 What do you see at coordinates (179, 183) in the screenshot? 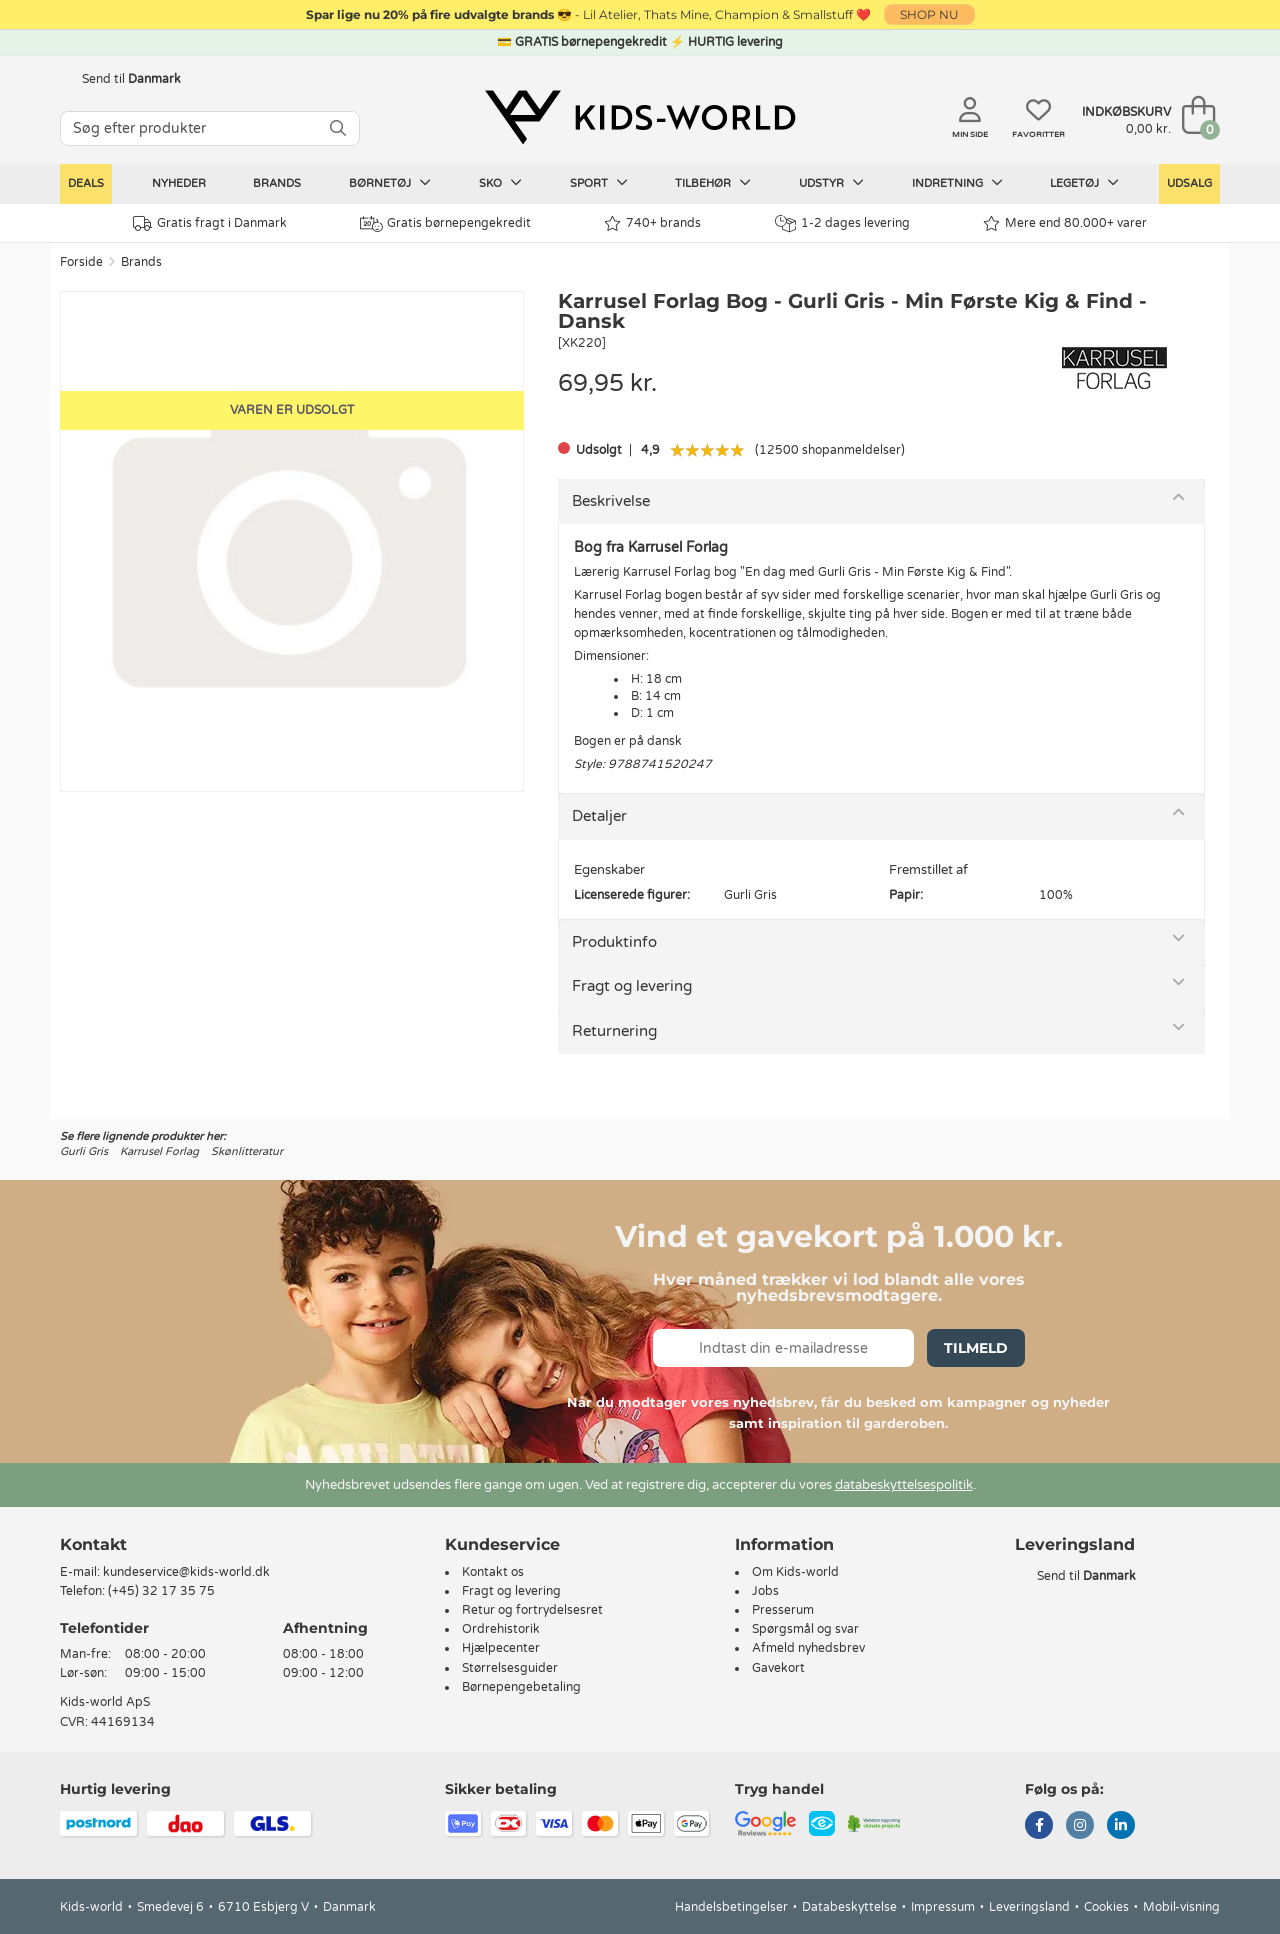
I see `Nyheder` at bounding box center [179, 183].